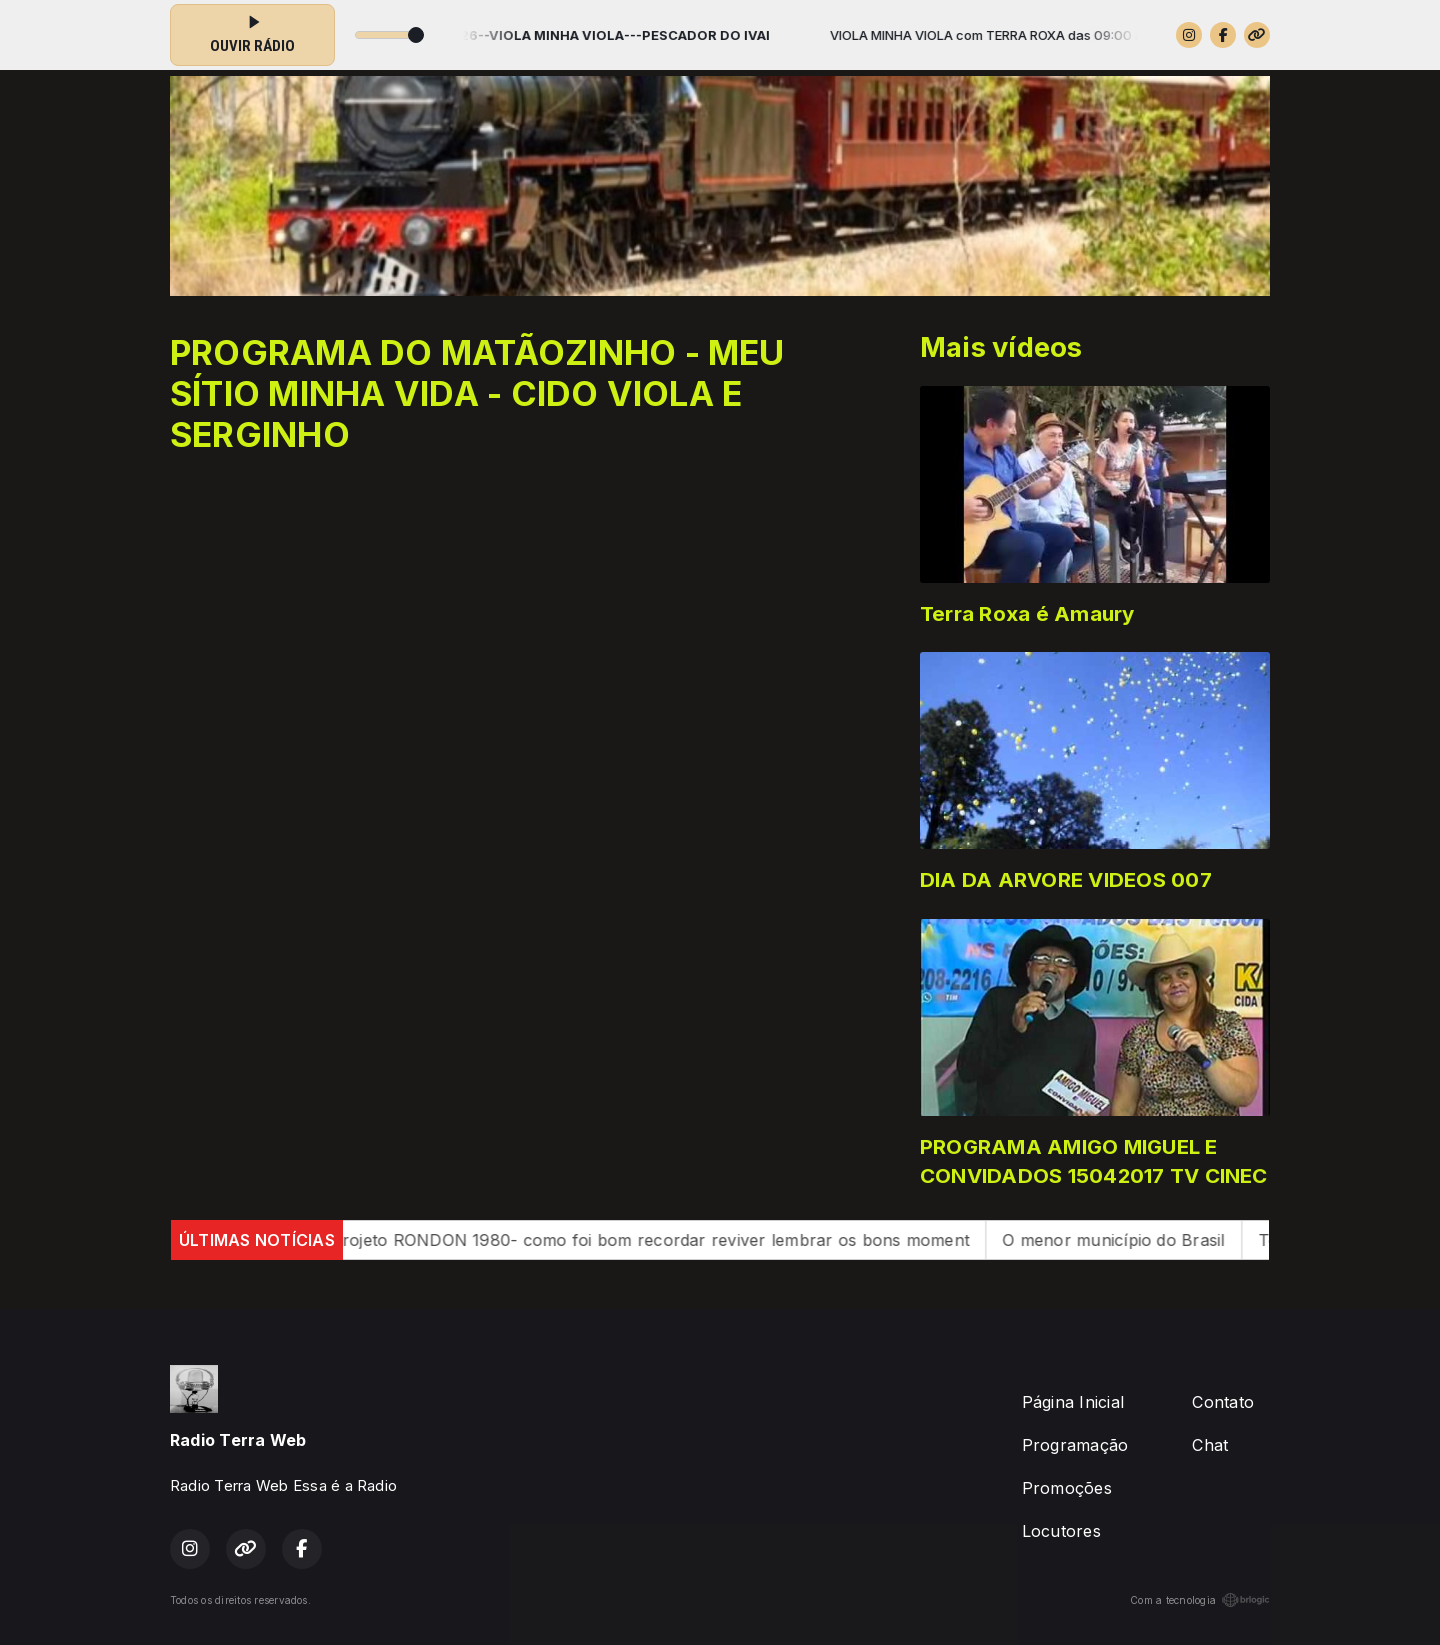 The height and width of the screenshot is (1645, 1440). Describe the element at coordinates (1073, 1402) in the screenshot. I see `Página Inicial` at that location.